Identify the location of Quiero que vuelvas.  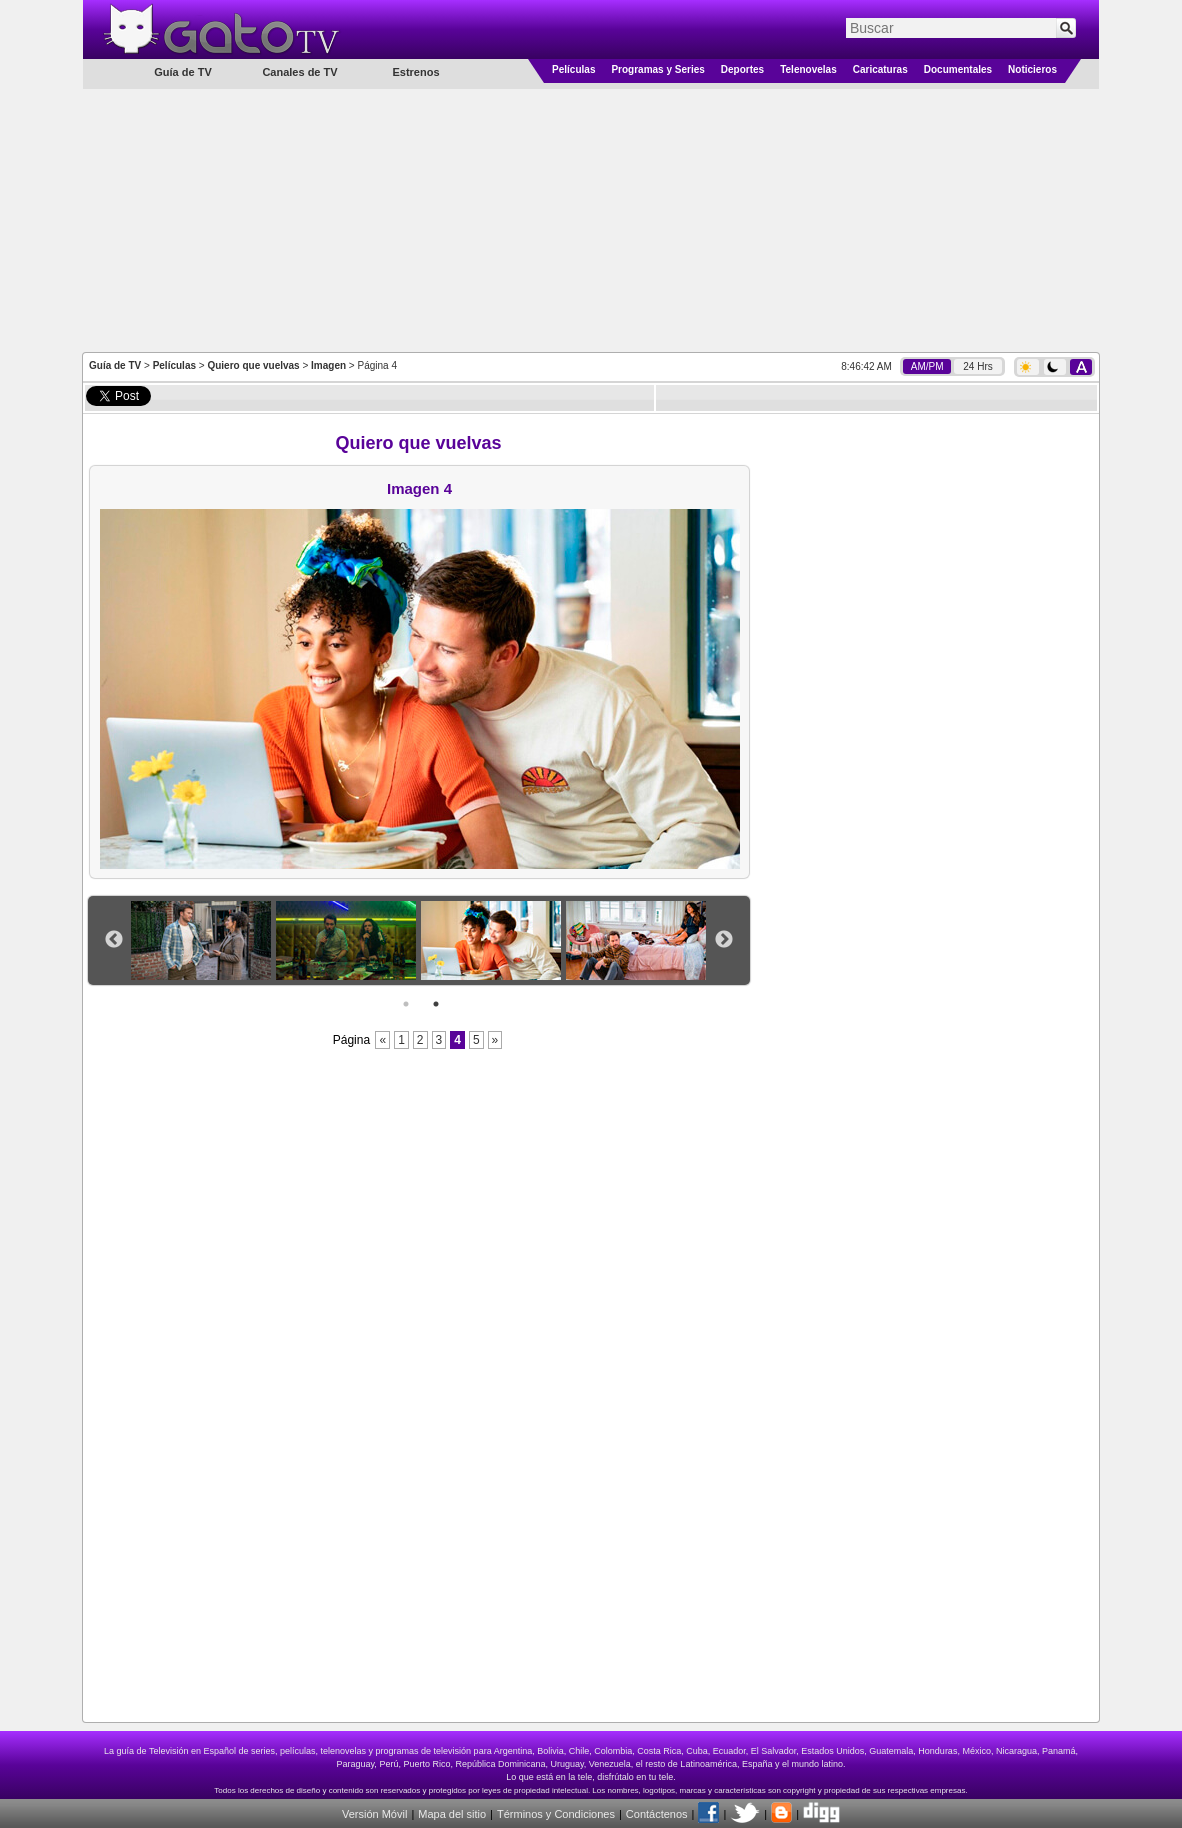
(253, 365).